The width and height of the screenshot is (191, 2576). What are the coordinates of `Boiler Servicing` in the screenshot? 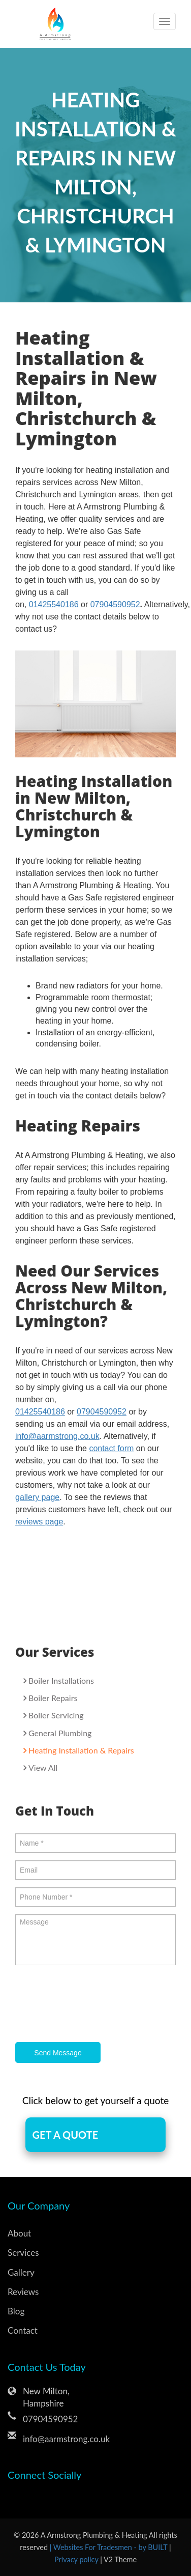 It's located at (56, 1715).